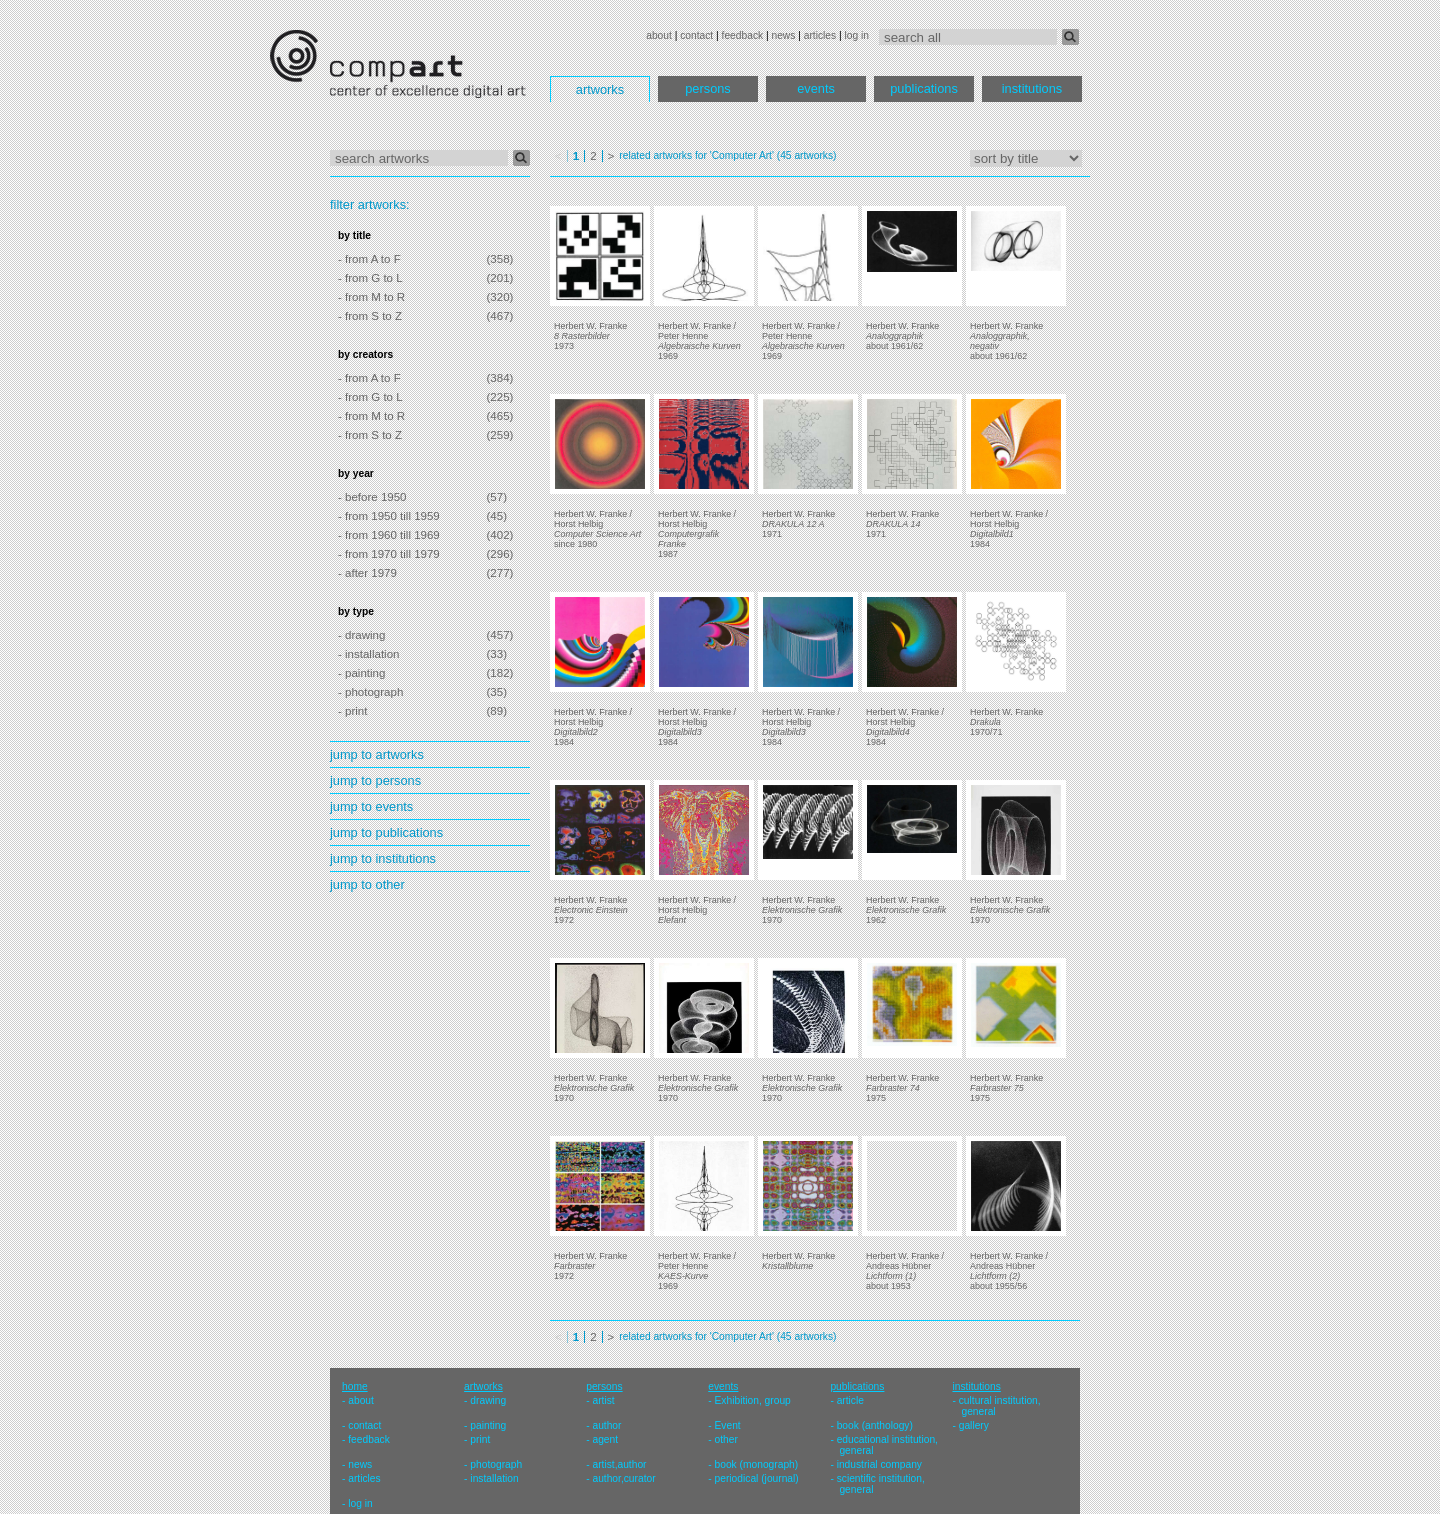  Describe the element at coordinates (383, 858) in the screenshot. I see `jump to institutions` at that location.